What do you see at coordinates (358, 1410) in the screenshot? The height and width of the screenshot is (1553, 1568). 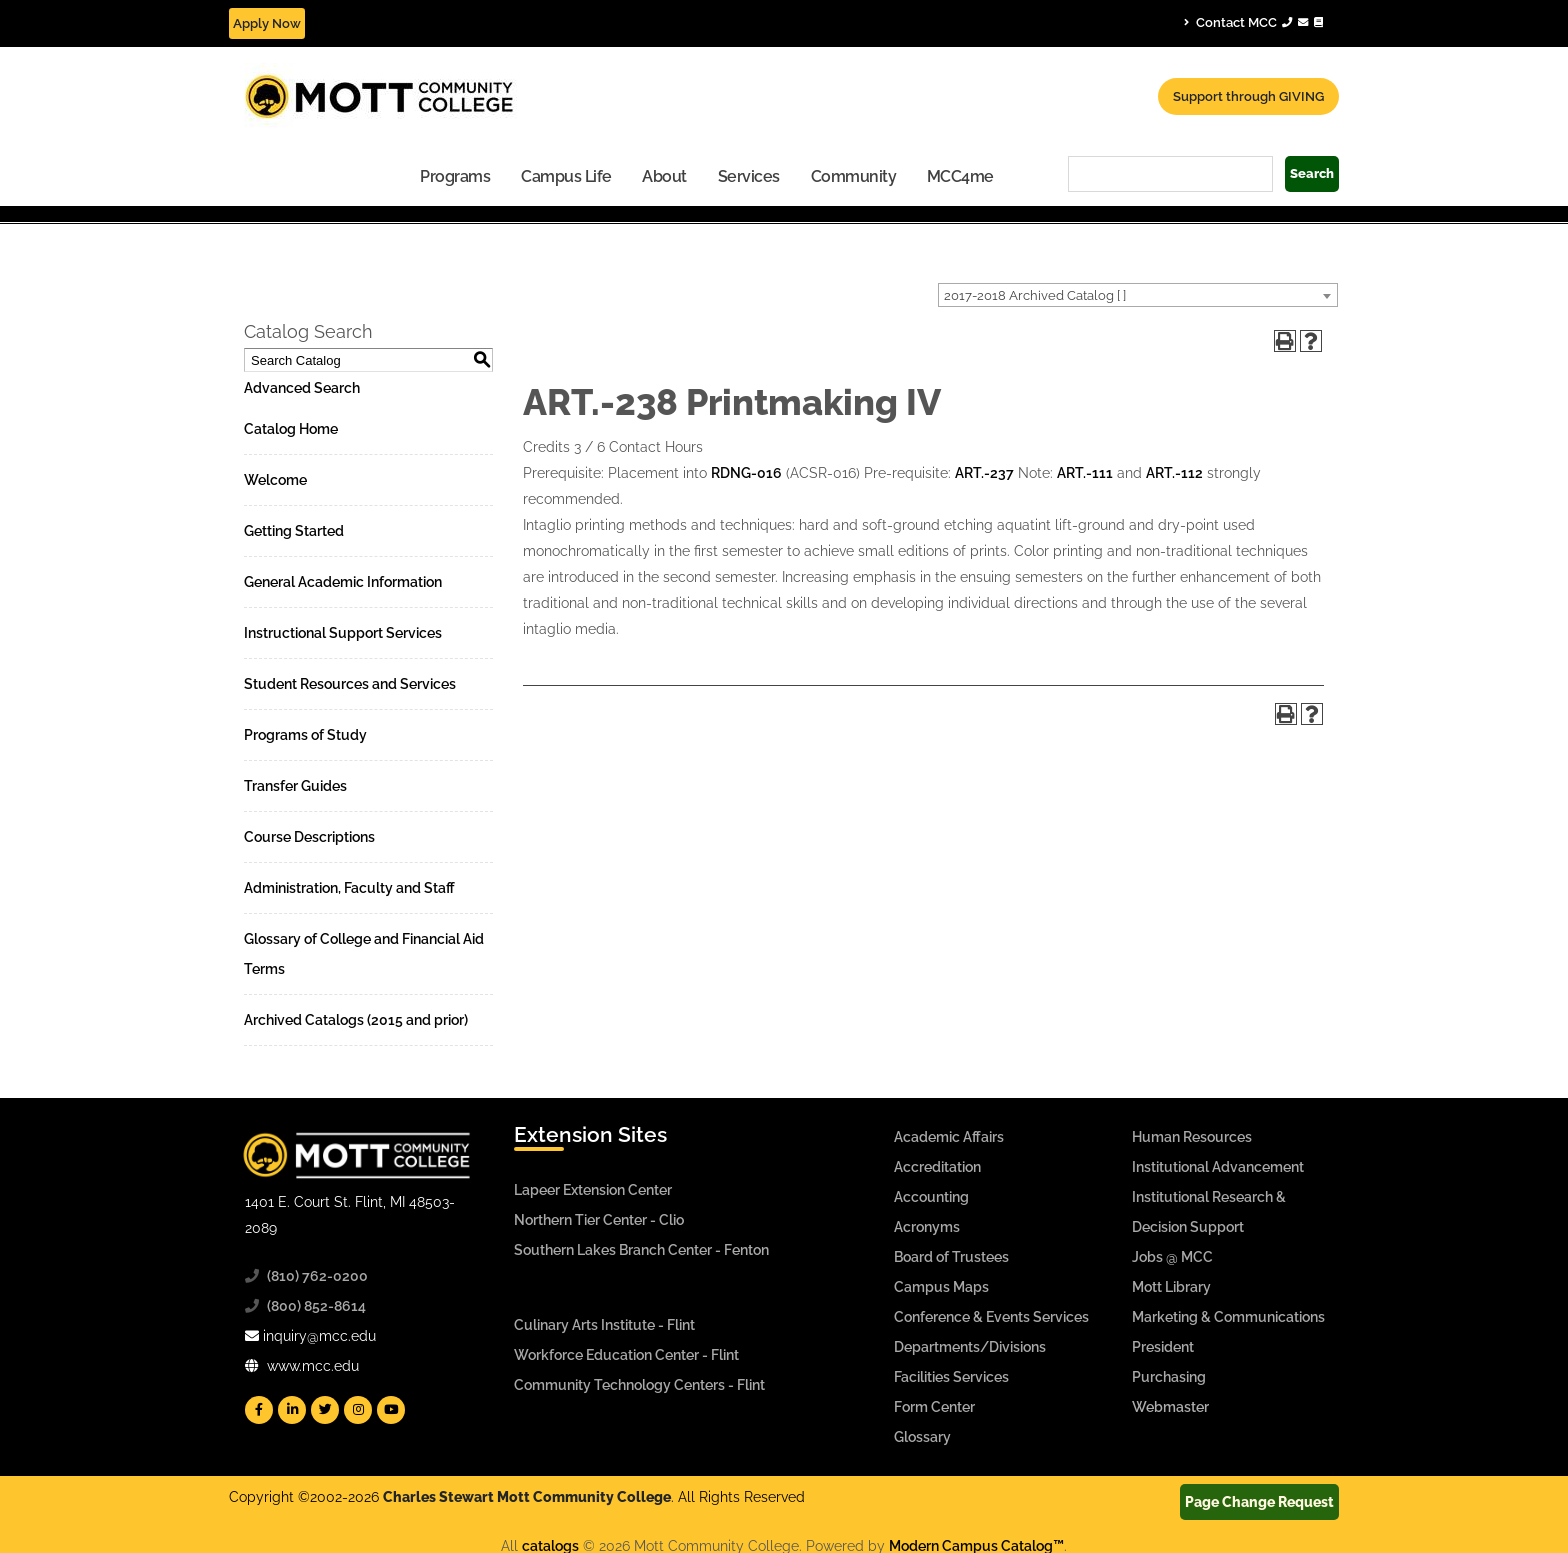 I see `[Mott Instagram]` at bounding box center [358, 1410].